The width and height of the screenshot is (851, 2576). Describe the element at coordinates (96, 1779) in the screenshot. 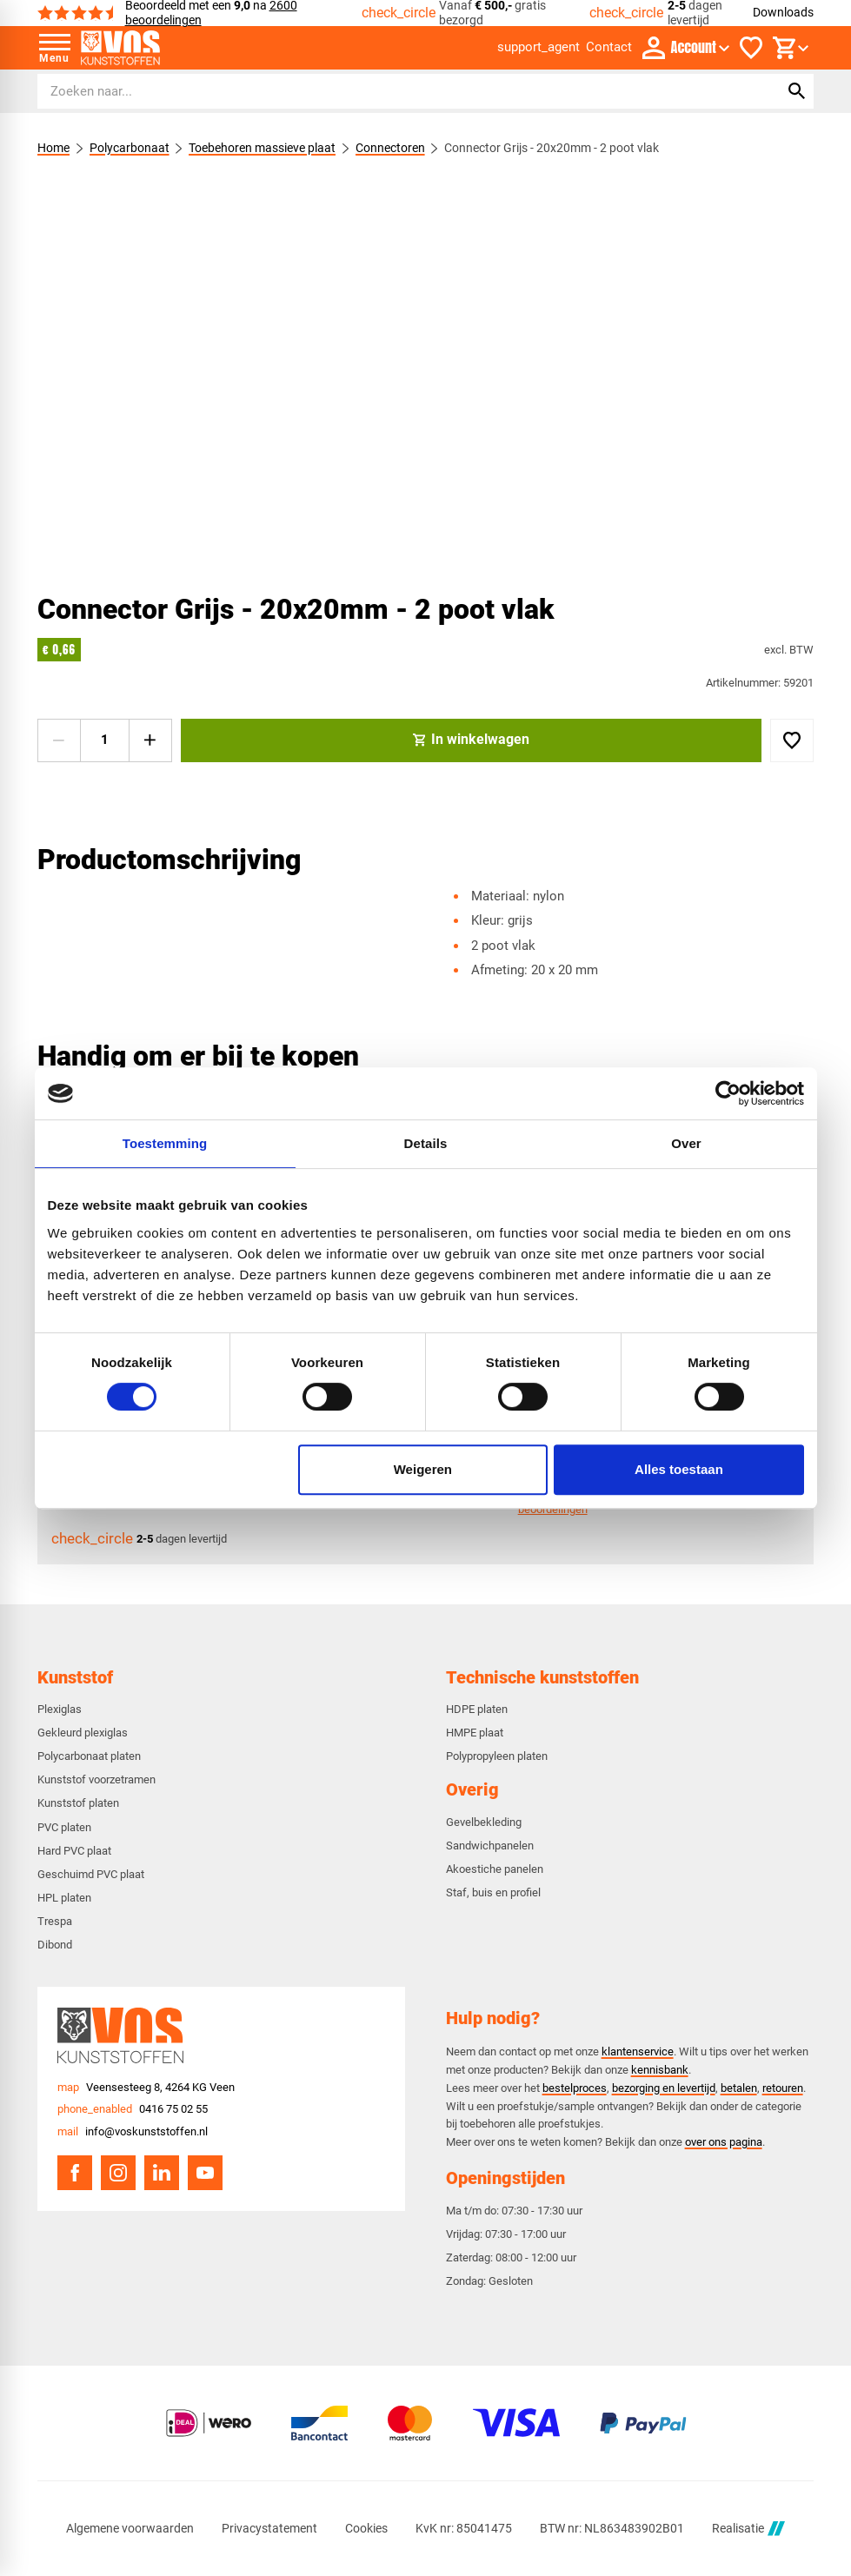

I see `Kunststof voorzetramen` at that location.